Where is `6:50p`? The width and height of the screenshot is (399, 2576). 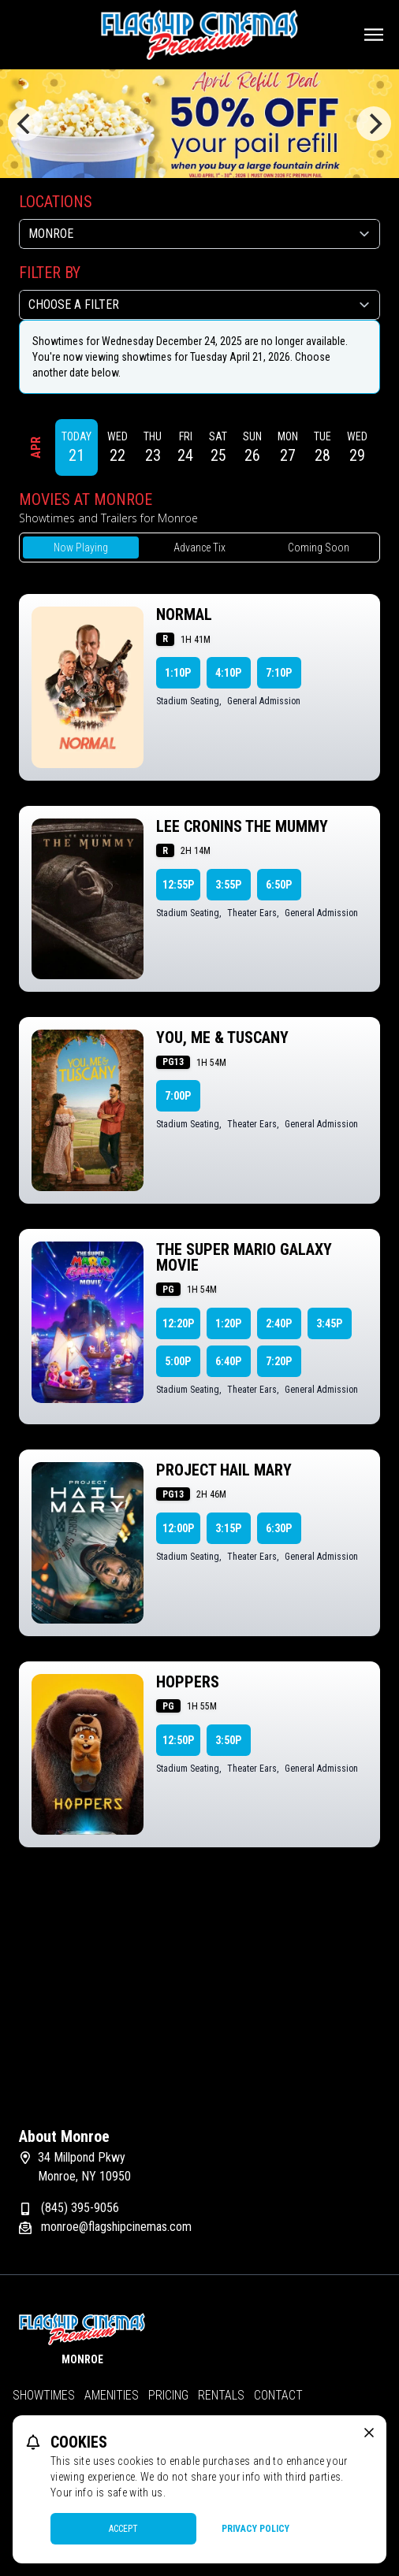 6:50p is located at coordinates (279, 884).